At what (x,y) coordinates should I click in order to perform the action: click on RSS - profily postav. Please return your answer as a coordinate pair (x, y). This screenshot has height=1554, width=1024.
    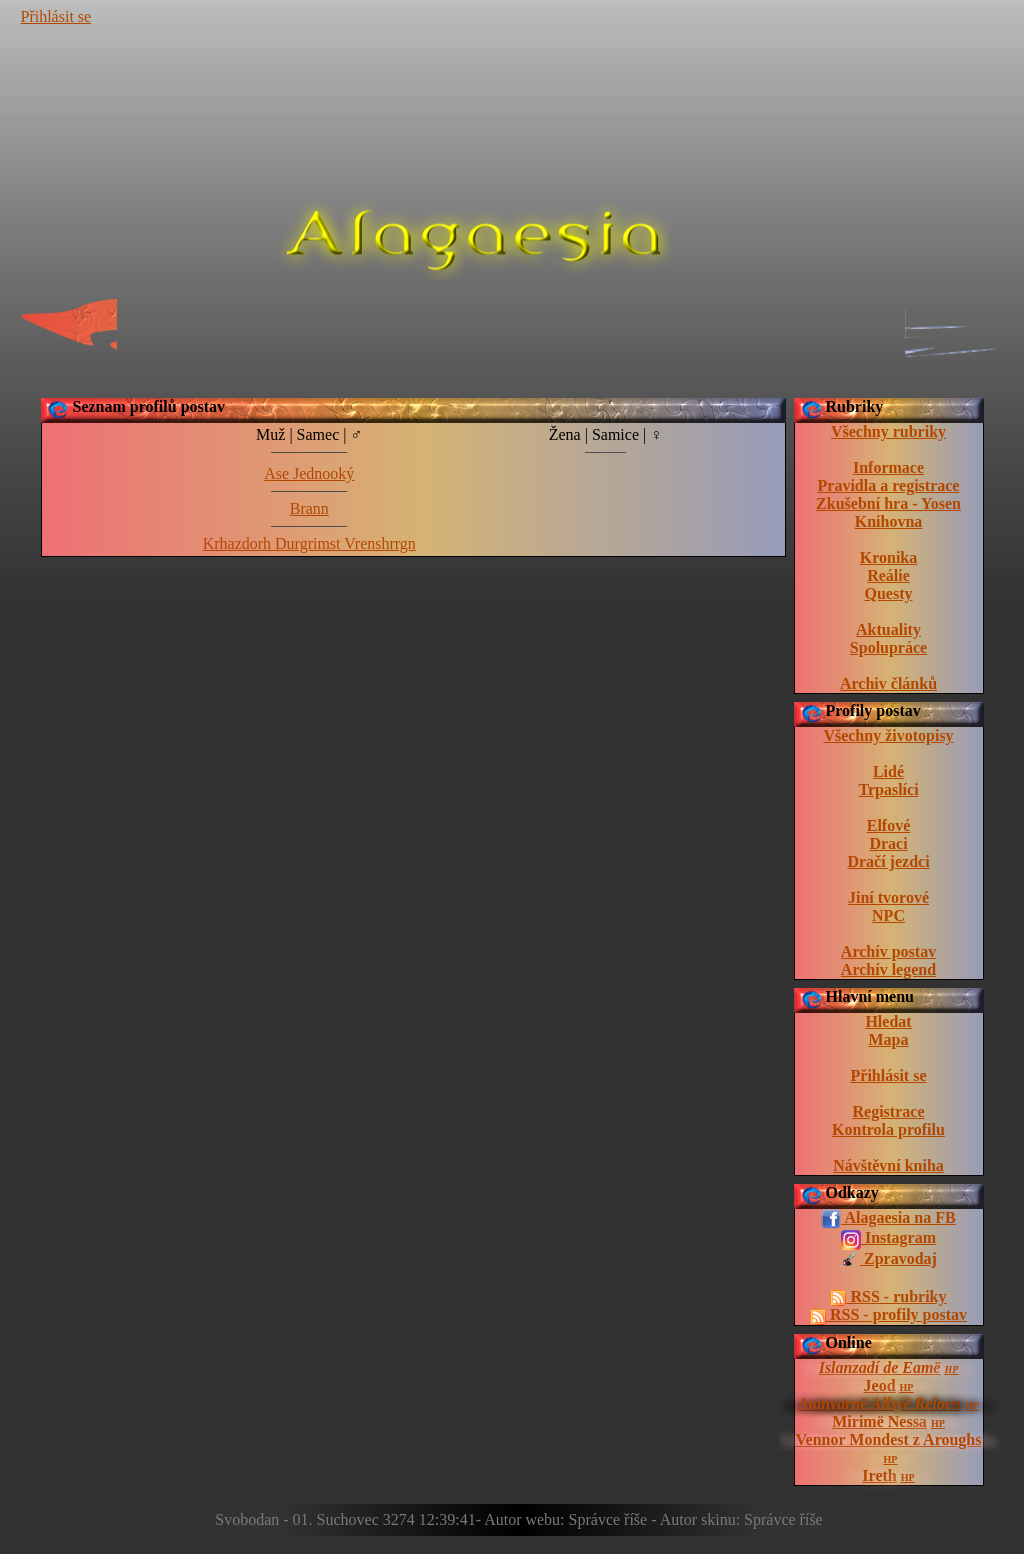
    Looking at the image, I should click on (888, 1315).